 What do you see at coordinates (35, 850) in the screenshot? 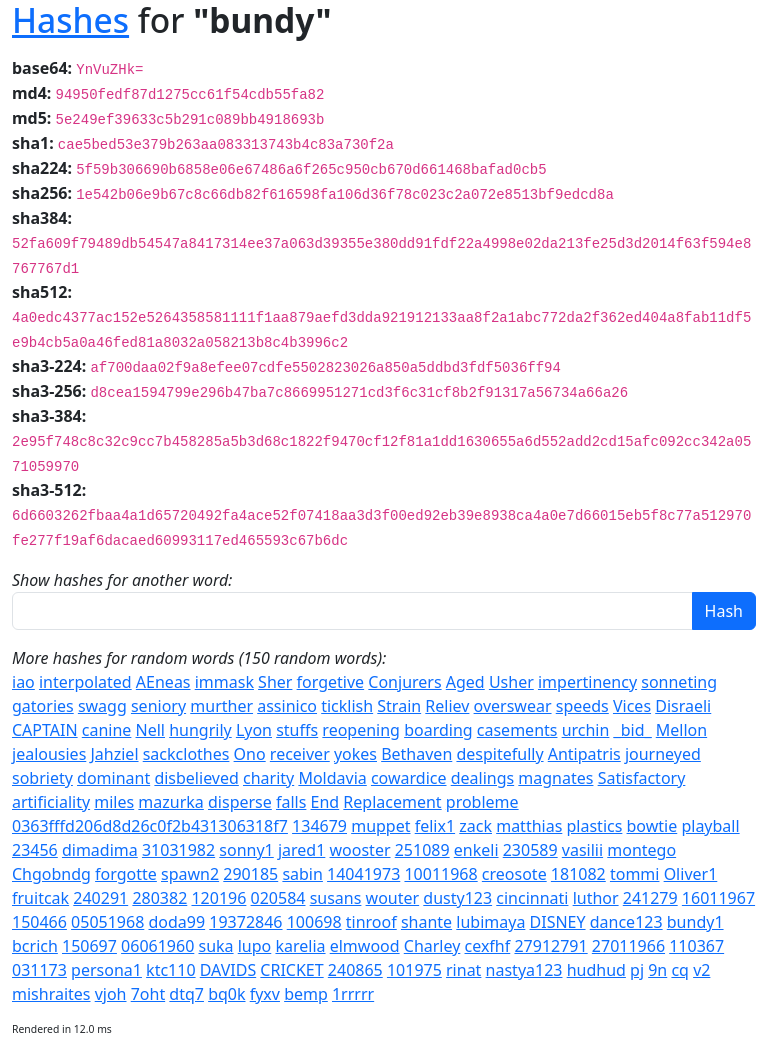
I see `23456` at bounding box center [35, 850].